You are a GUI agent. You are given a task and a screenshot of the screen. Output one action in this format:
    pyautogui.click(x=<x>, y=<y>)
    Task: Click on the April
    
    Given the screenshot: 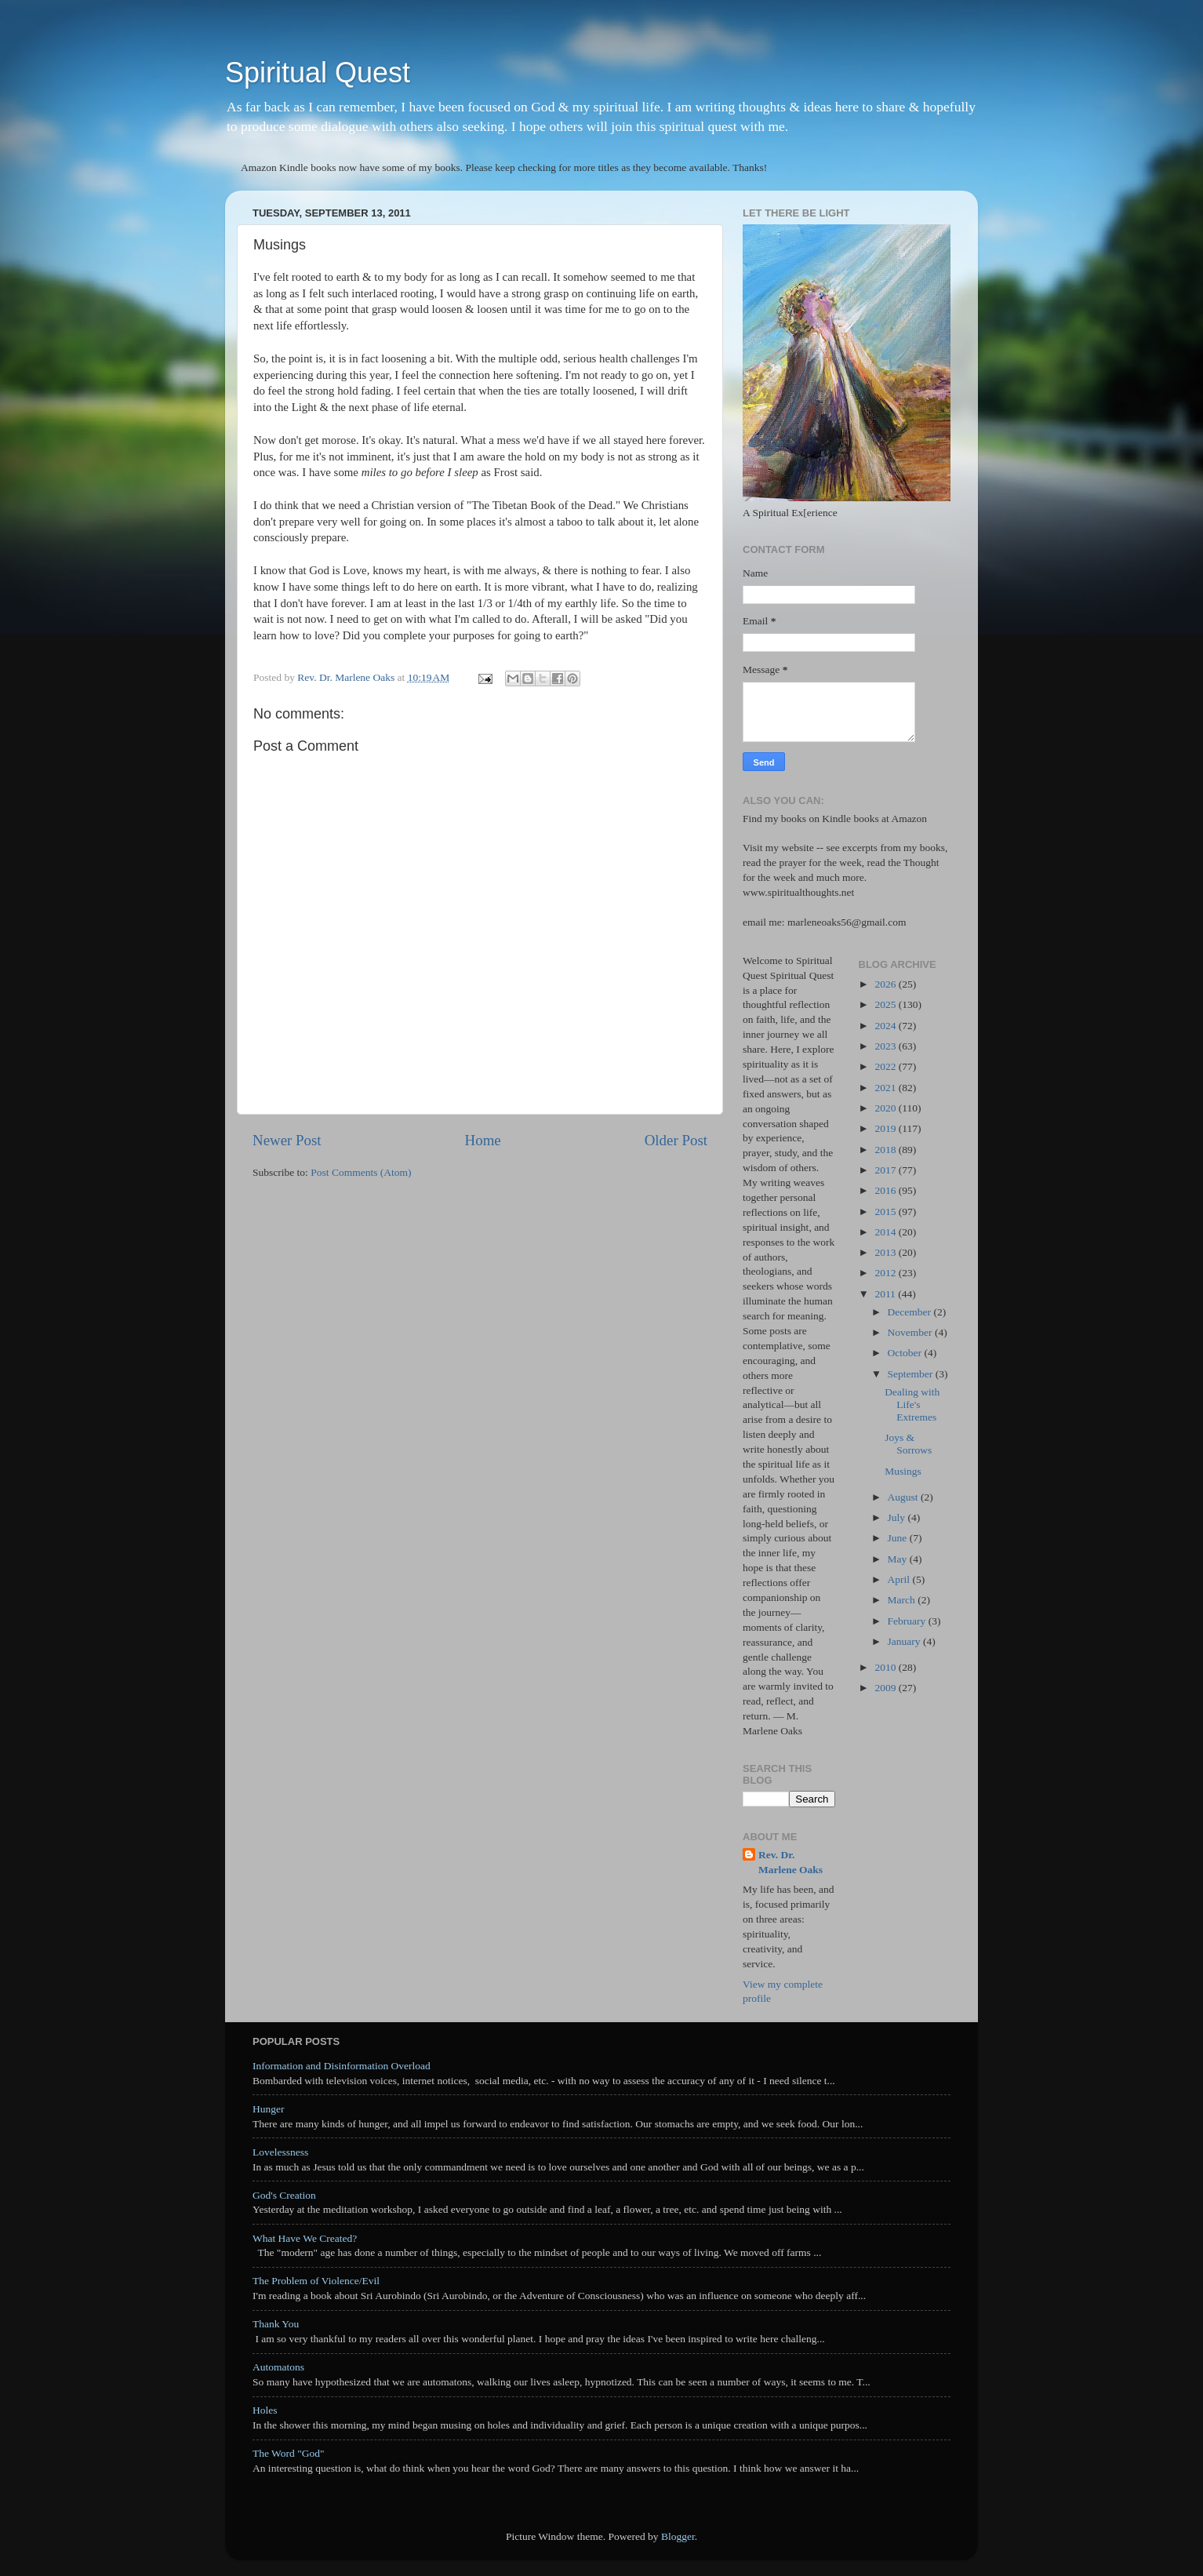 What is the action you would take?
    pyautogui.click(x=900, y=1579)
    